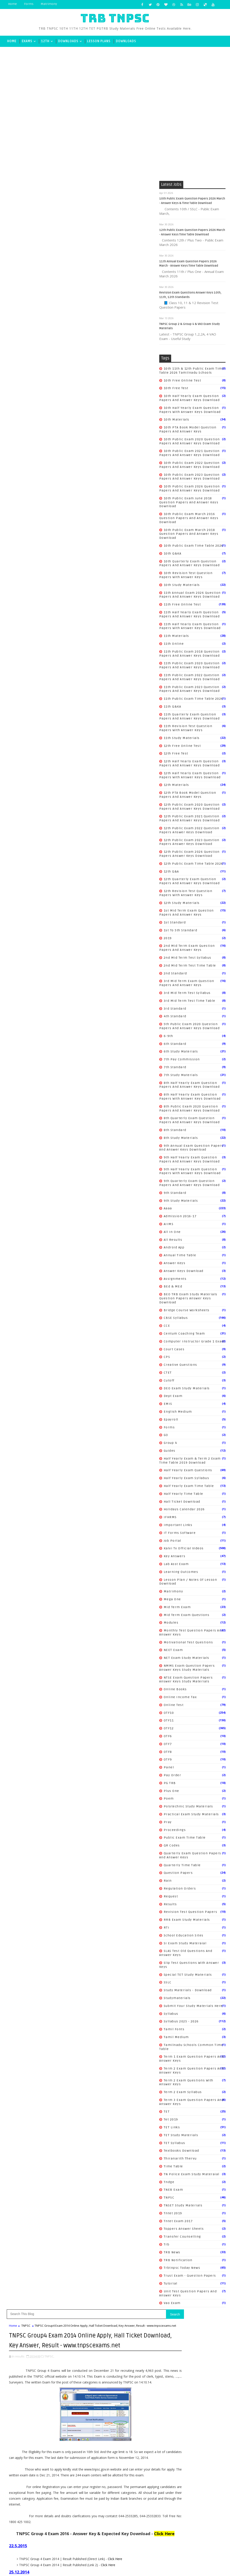  What do you see at coordinates (188, 1808) in the screenshot?
I see `Polytechnic Study Materials` at bounding box center [188, 1808].